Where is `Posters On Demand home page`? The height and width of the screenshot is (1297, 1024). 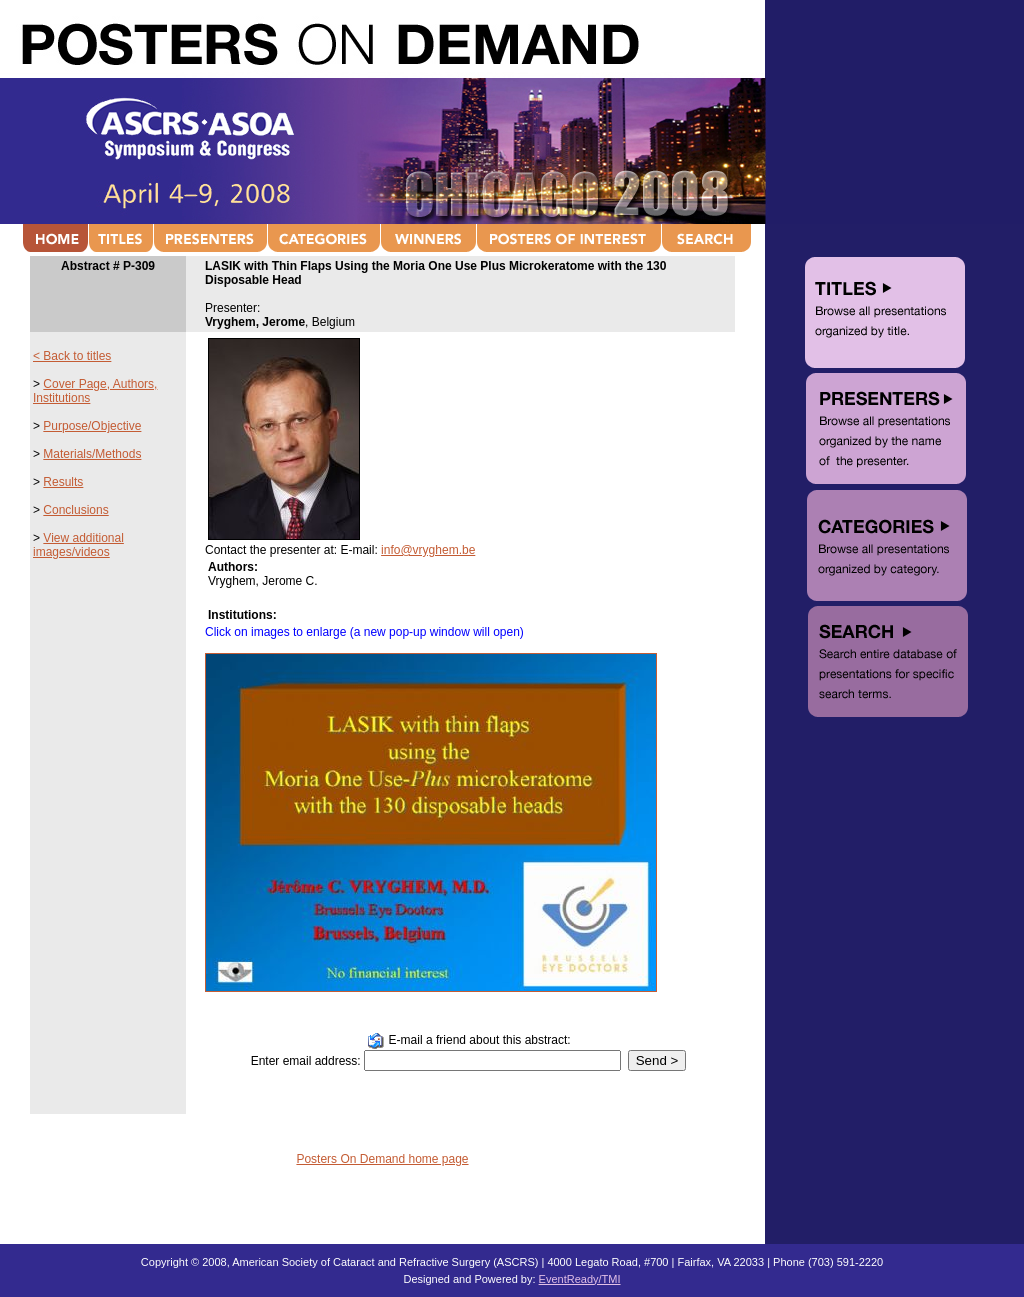 Posters On Demand home page is located at coordinates (382, 1159).